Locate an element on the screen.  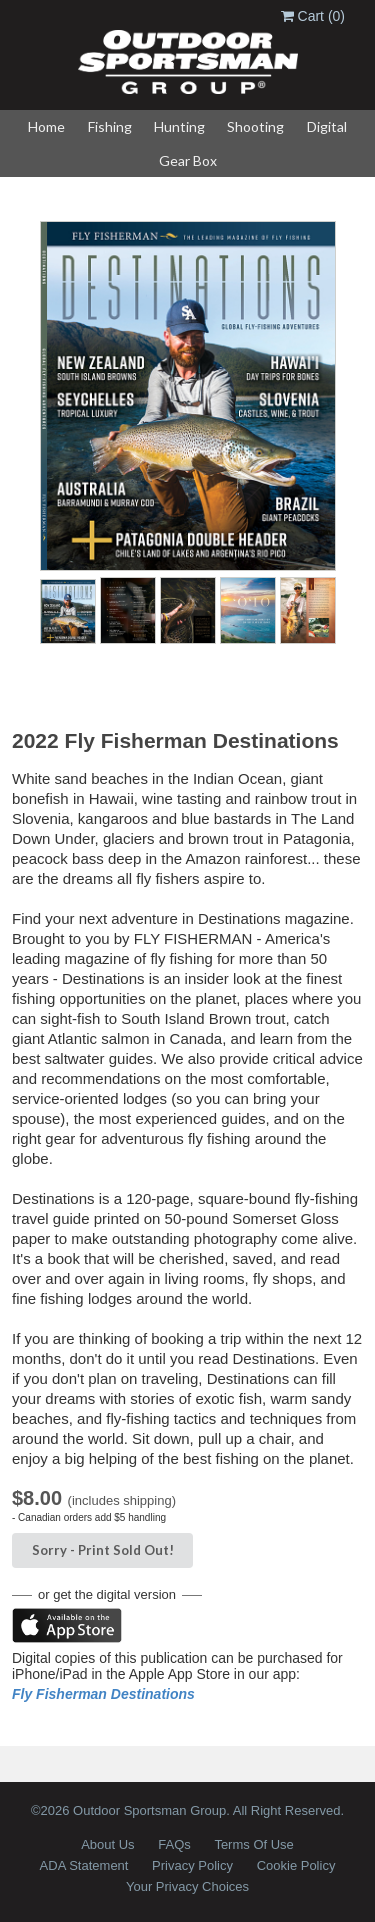
Shooting is located at coordinates (255, 126).